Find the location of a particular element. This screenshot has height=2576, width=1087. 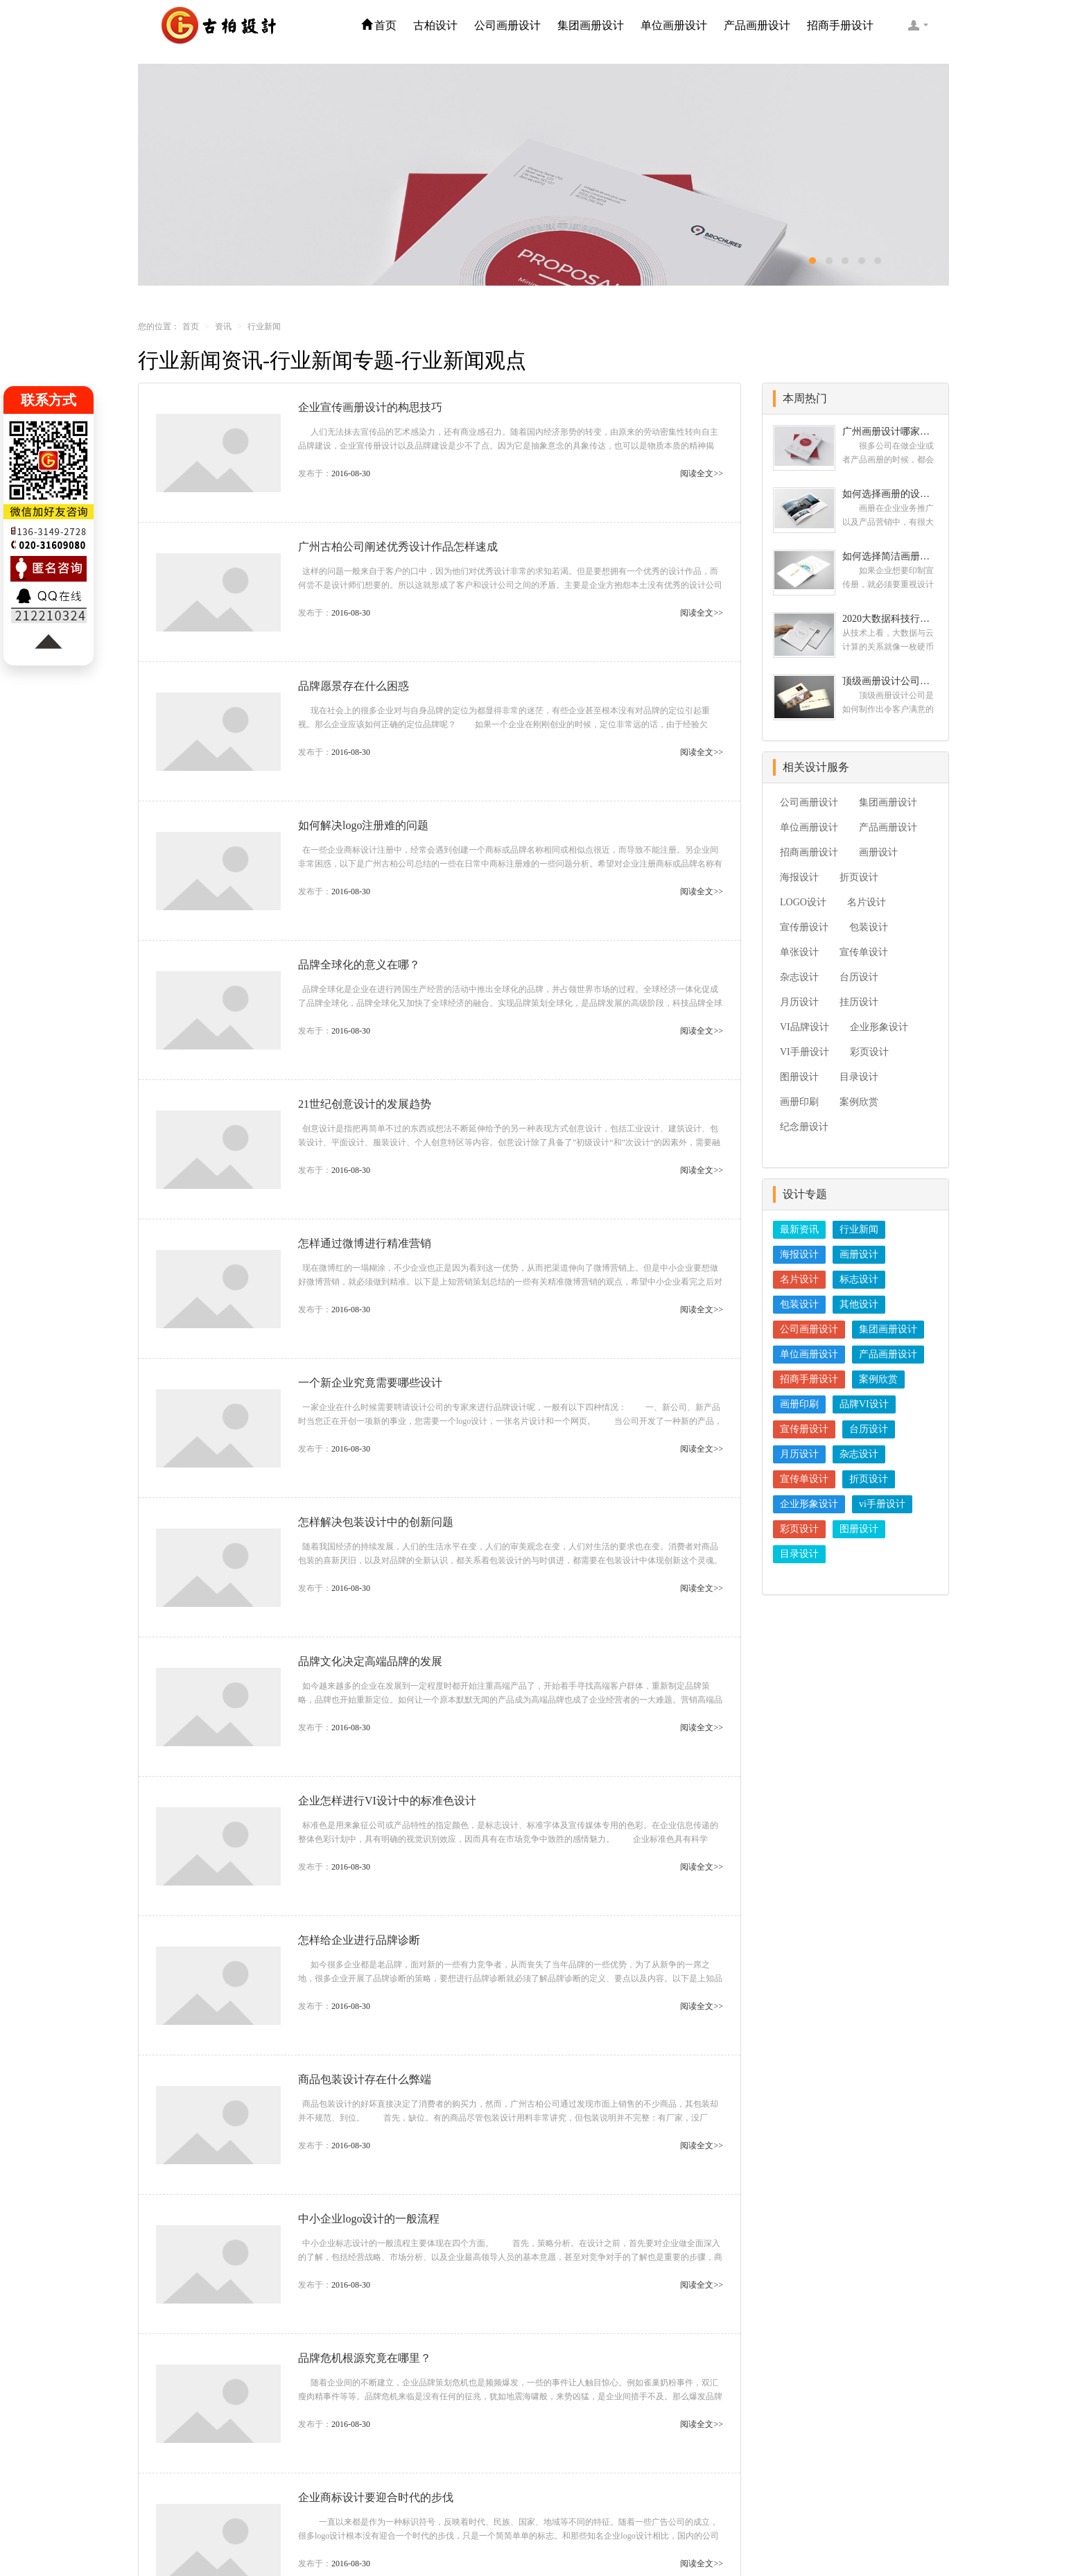

月历设计 is located at coordinates (799, 1002).